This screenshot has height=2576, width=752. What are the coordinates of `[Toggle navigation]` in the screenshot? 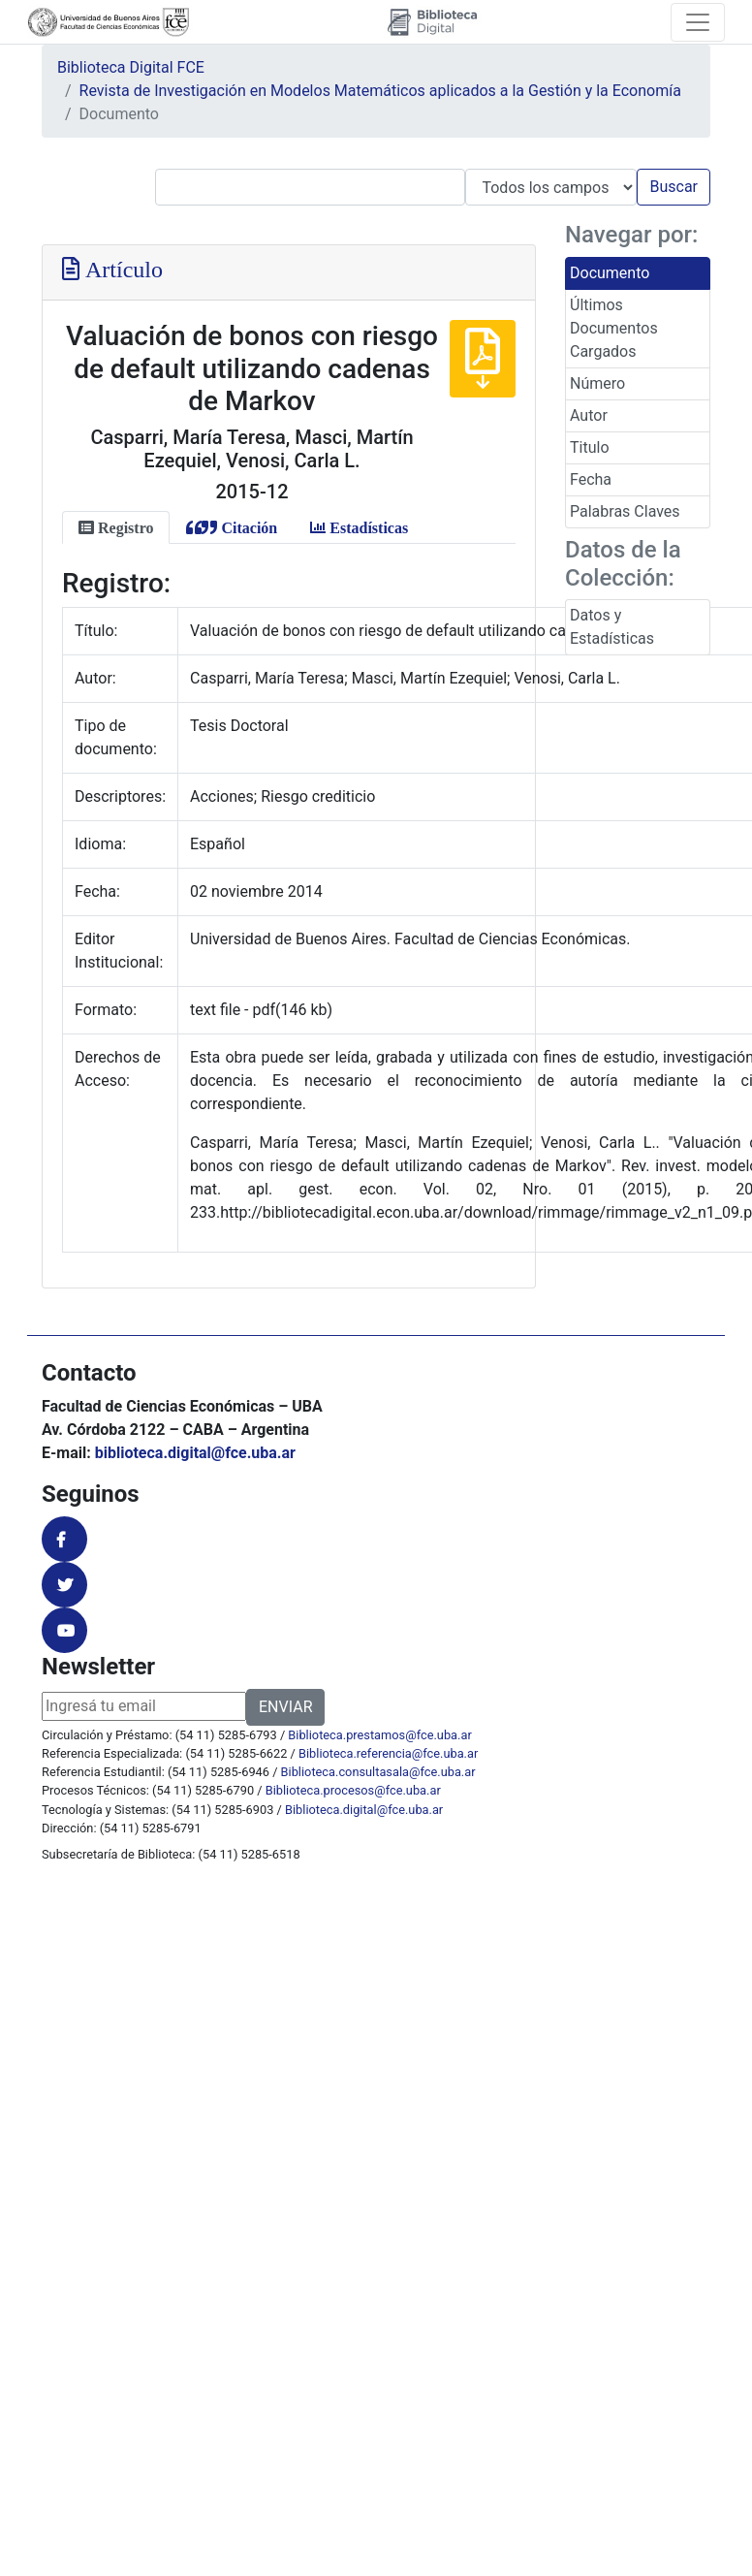 It's located at (698, 22).